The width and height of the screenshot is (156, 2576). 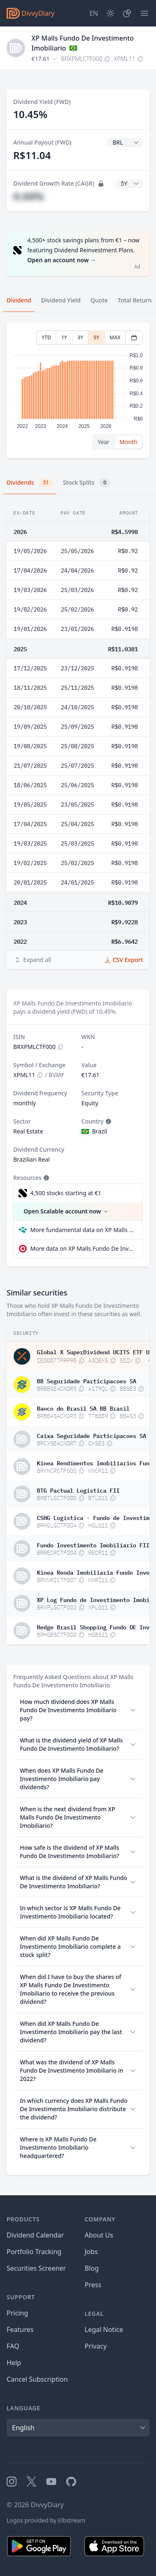 I want to click on 4,500 stocks starting at €1, so click(x=65, y=1193).